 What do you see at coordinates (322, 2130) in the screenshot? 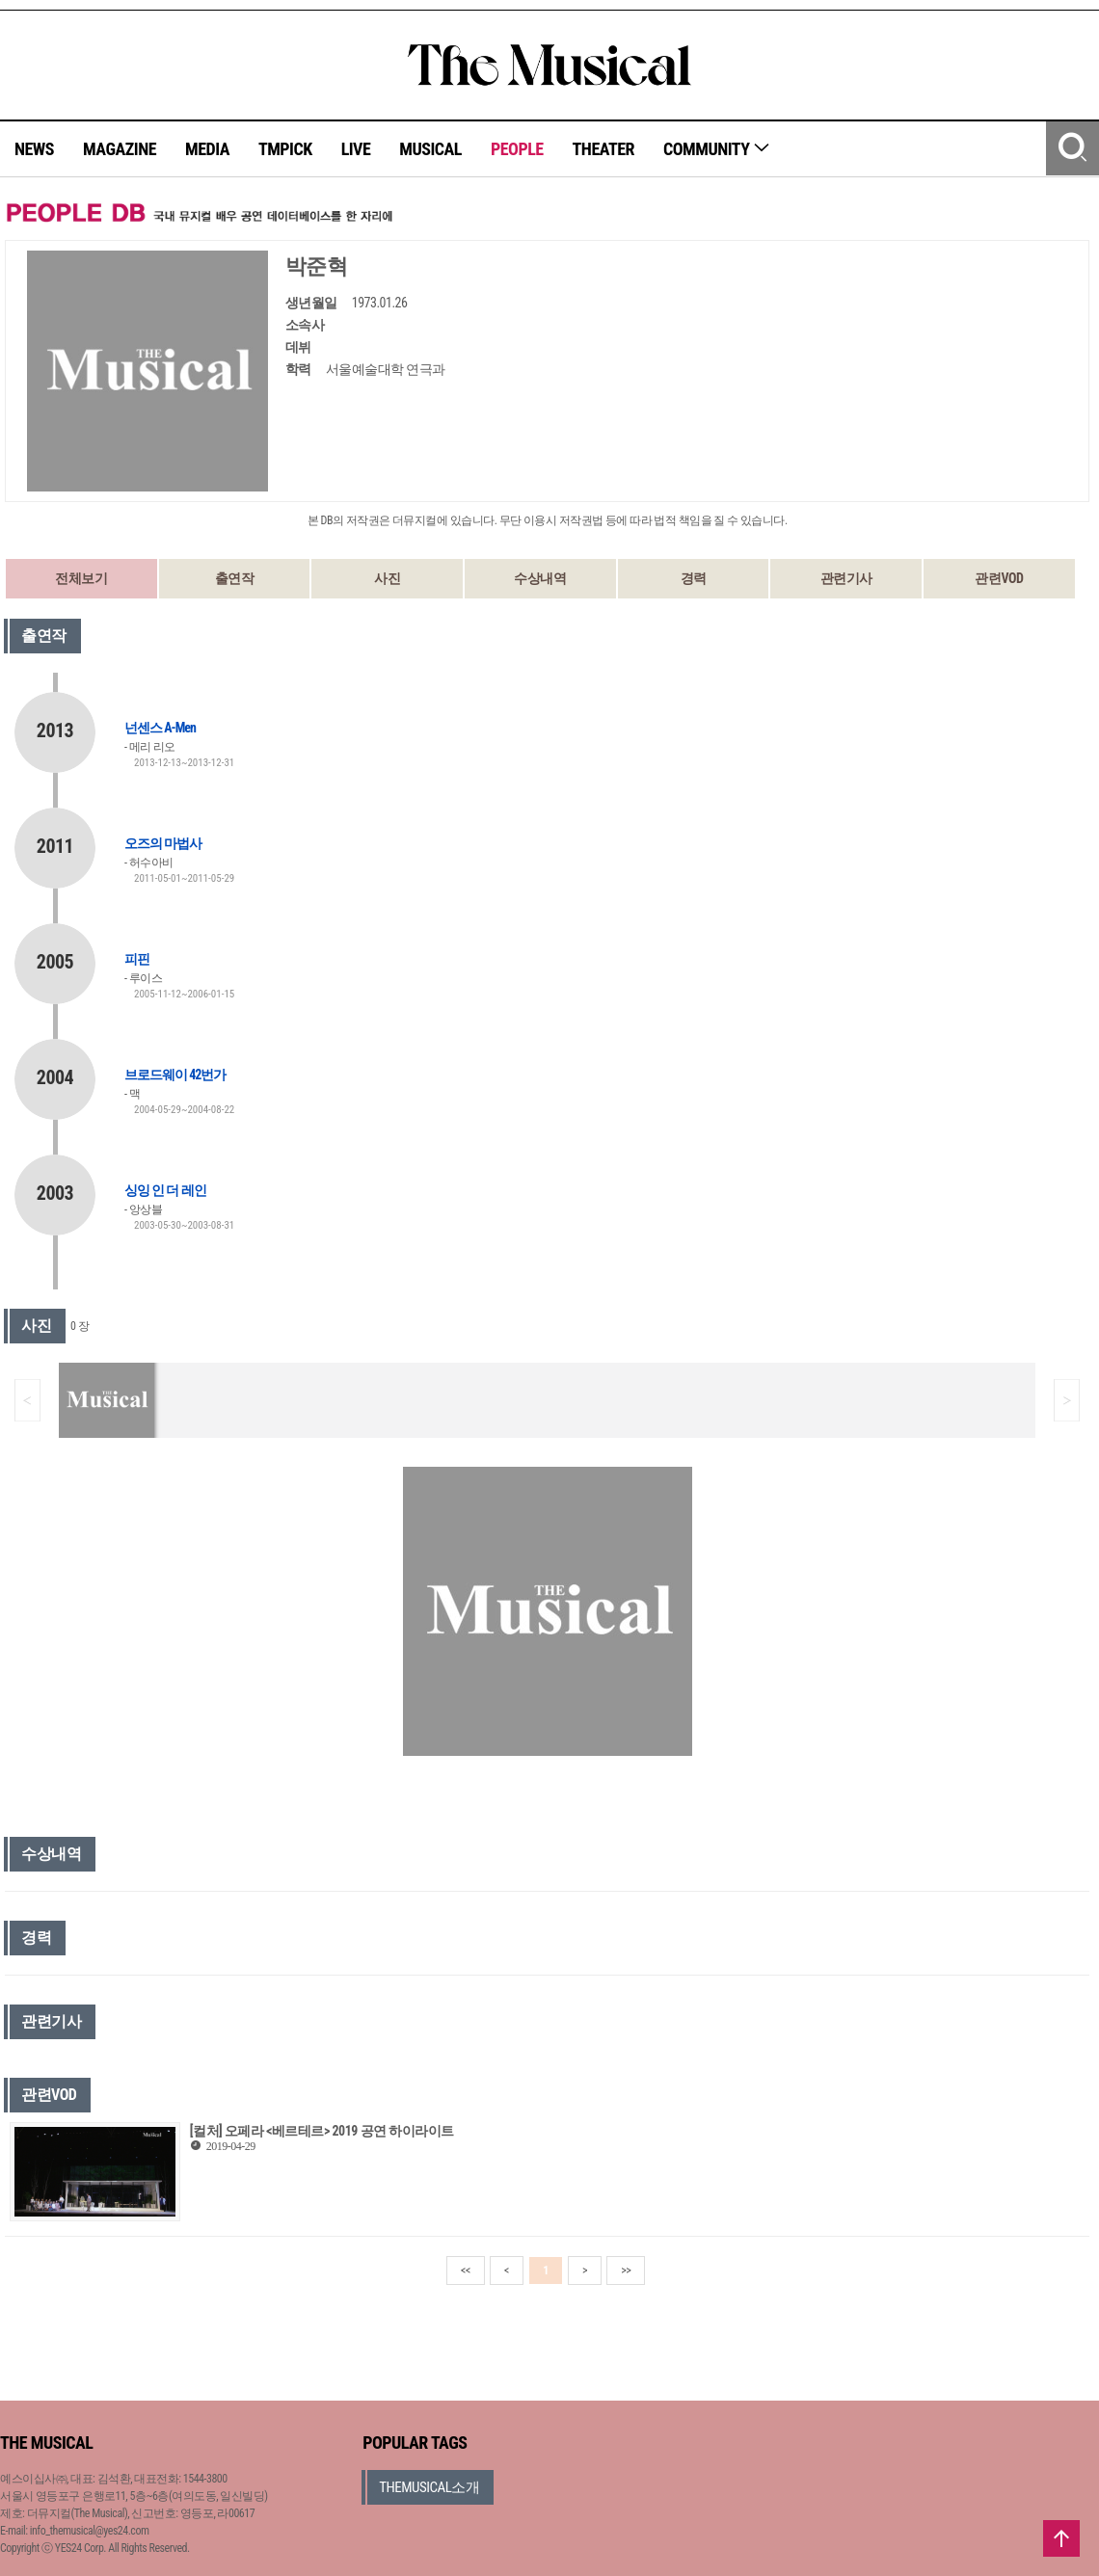
I see `[컬처] 오페라 <베르테르> 2019 공연 하이라이트` at bounding box center [322, 2130].